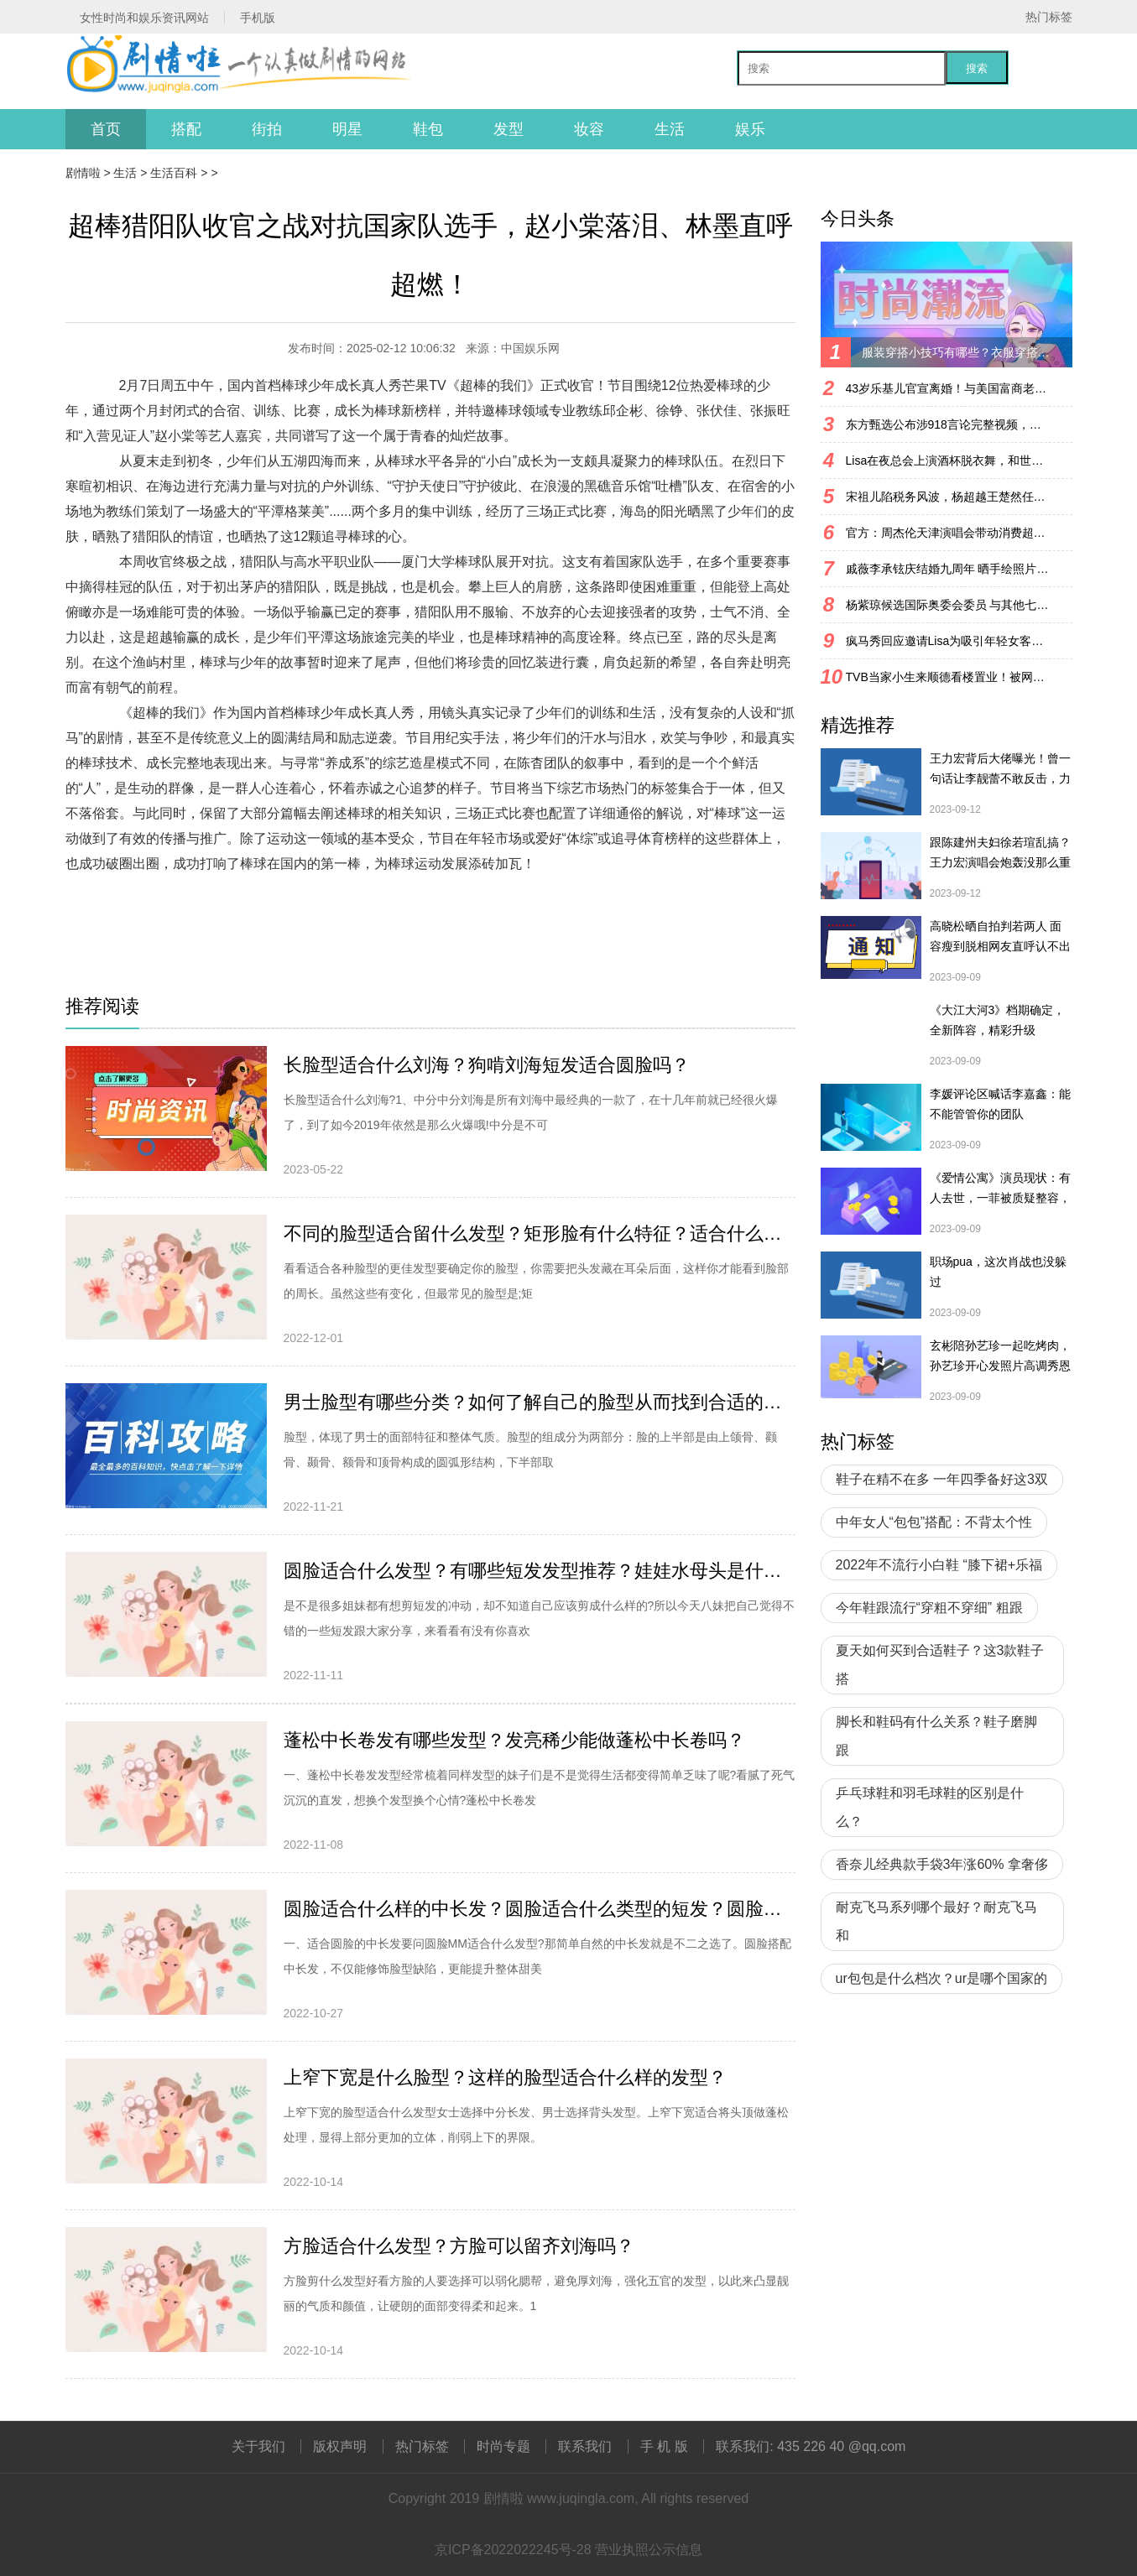  I want to click on 方脸适合什么发型？方脸可以留齐刘海吗？, so click(459, 2245).